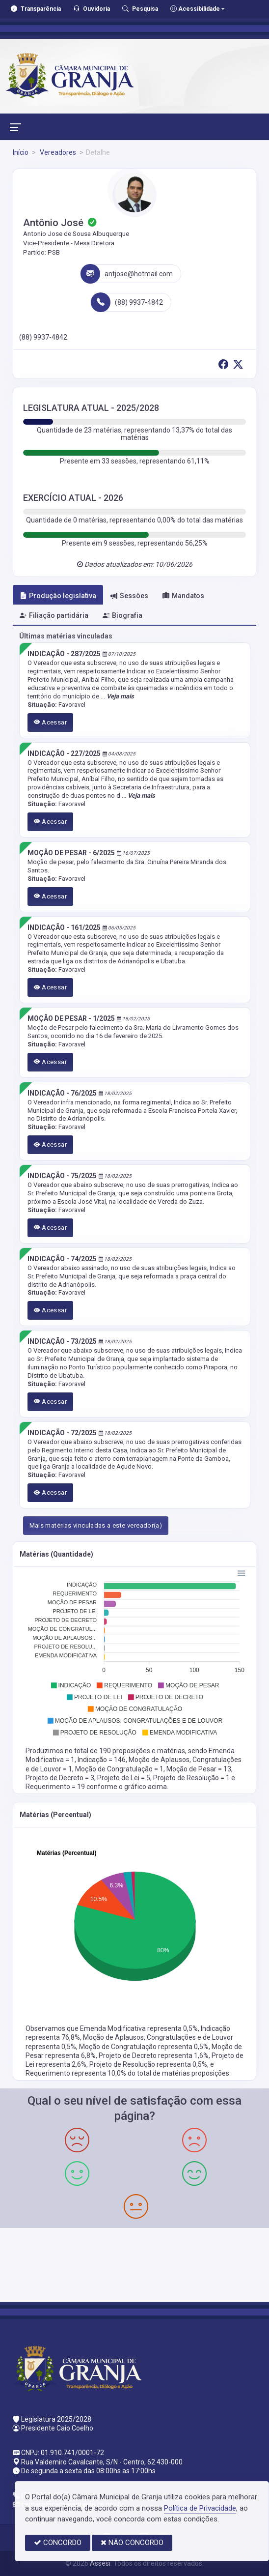  Describe the element at coordinates (100, 2563) in the screenshot. I see `Assesi` at that location.